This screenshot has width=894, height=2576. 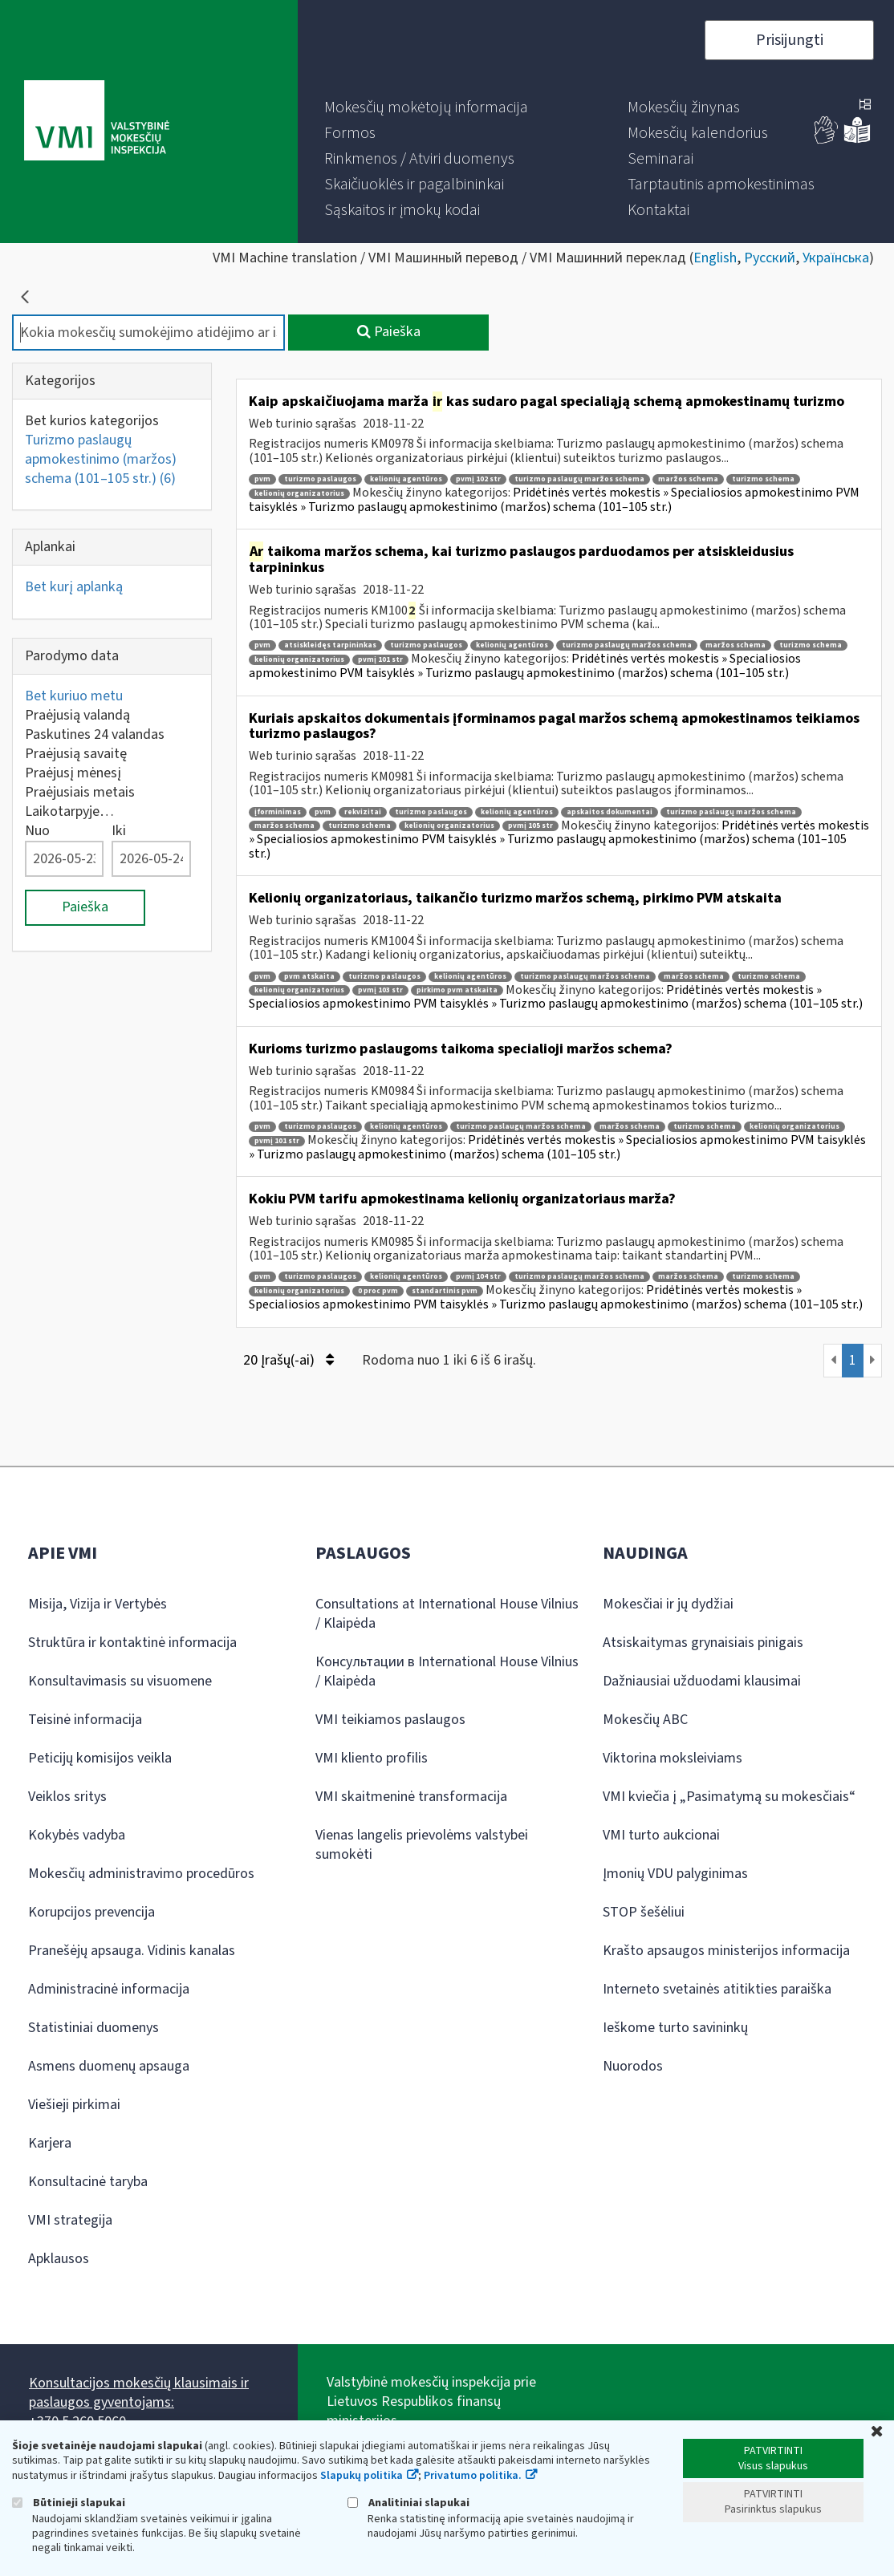 I want to click on Analitiniai slapukai, so click(x=408, y=2502).